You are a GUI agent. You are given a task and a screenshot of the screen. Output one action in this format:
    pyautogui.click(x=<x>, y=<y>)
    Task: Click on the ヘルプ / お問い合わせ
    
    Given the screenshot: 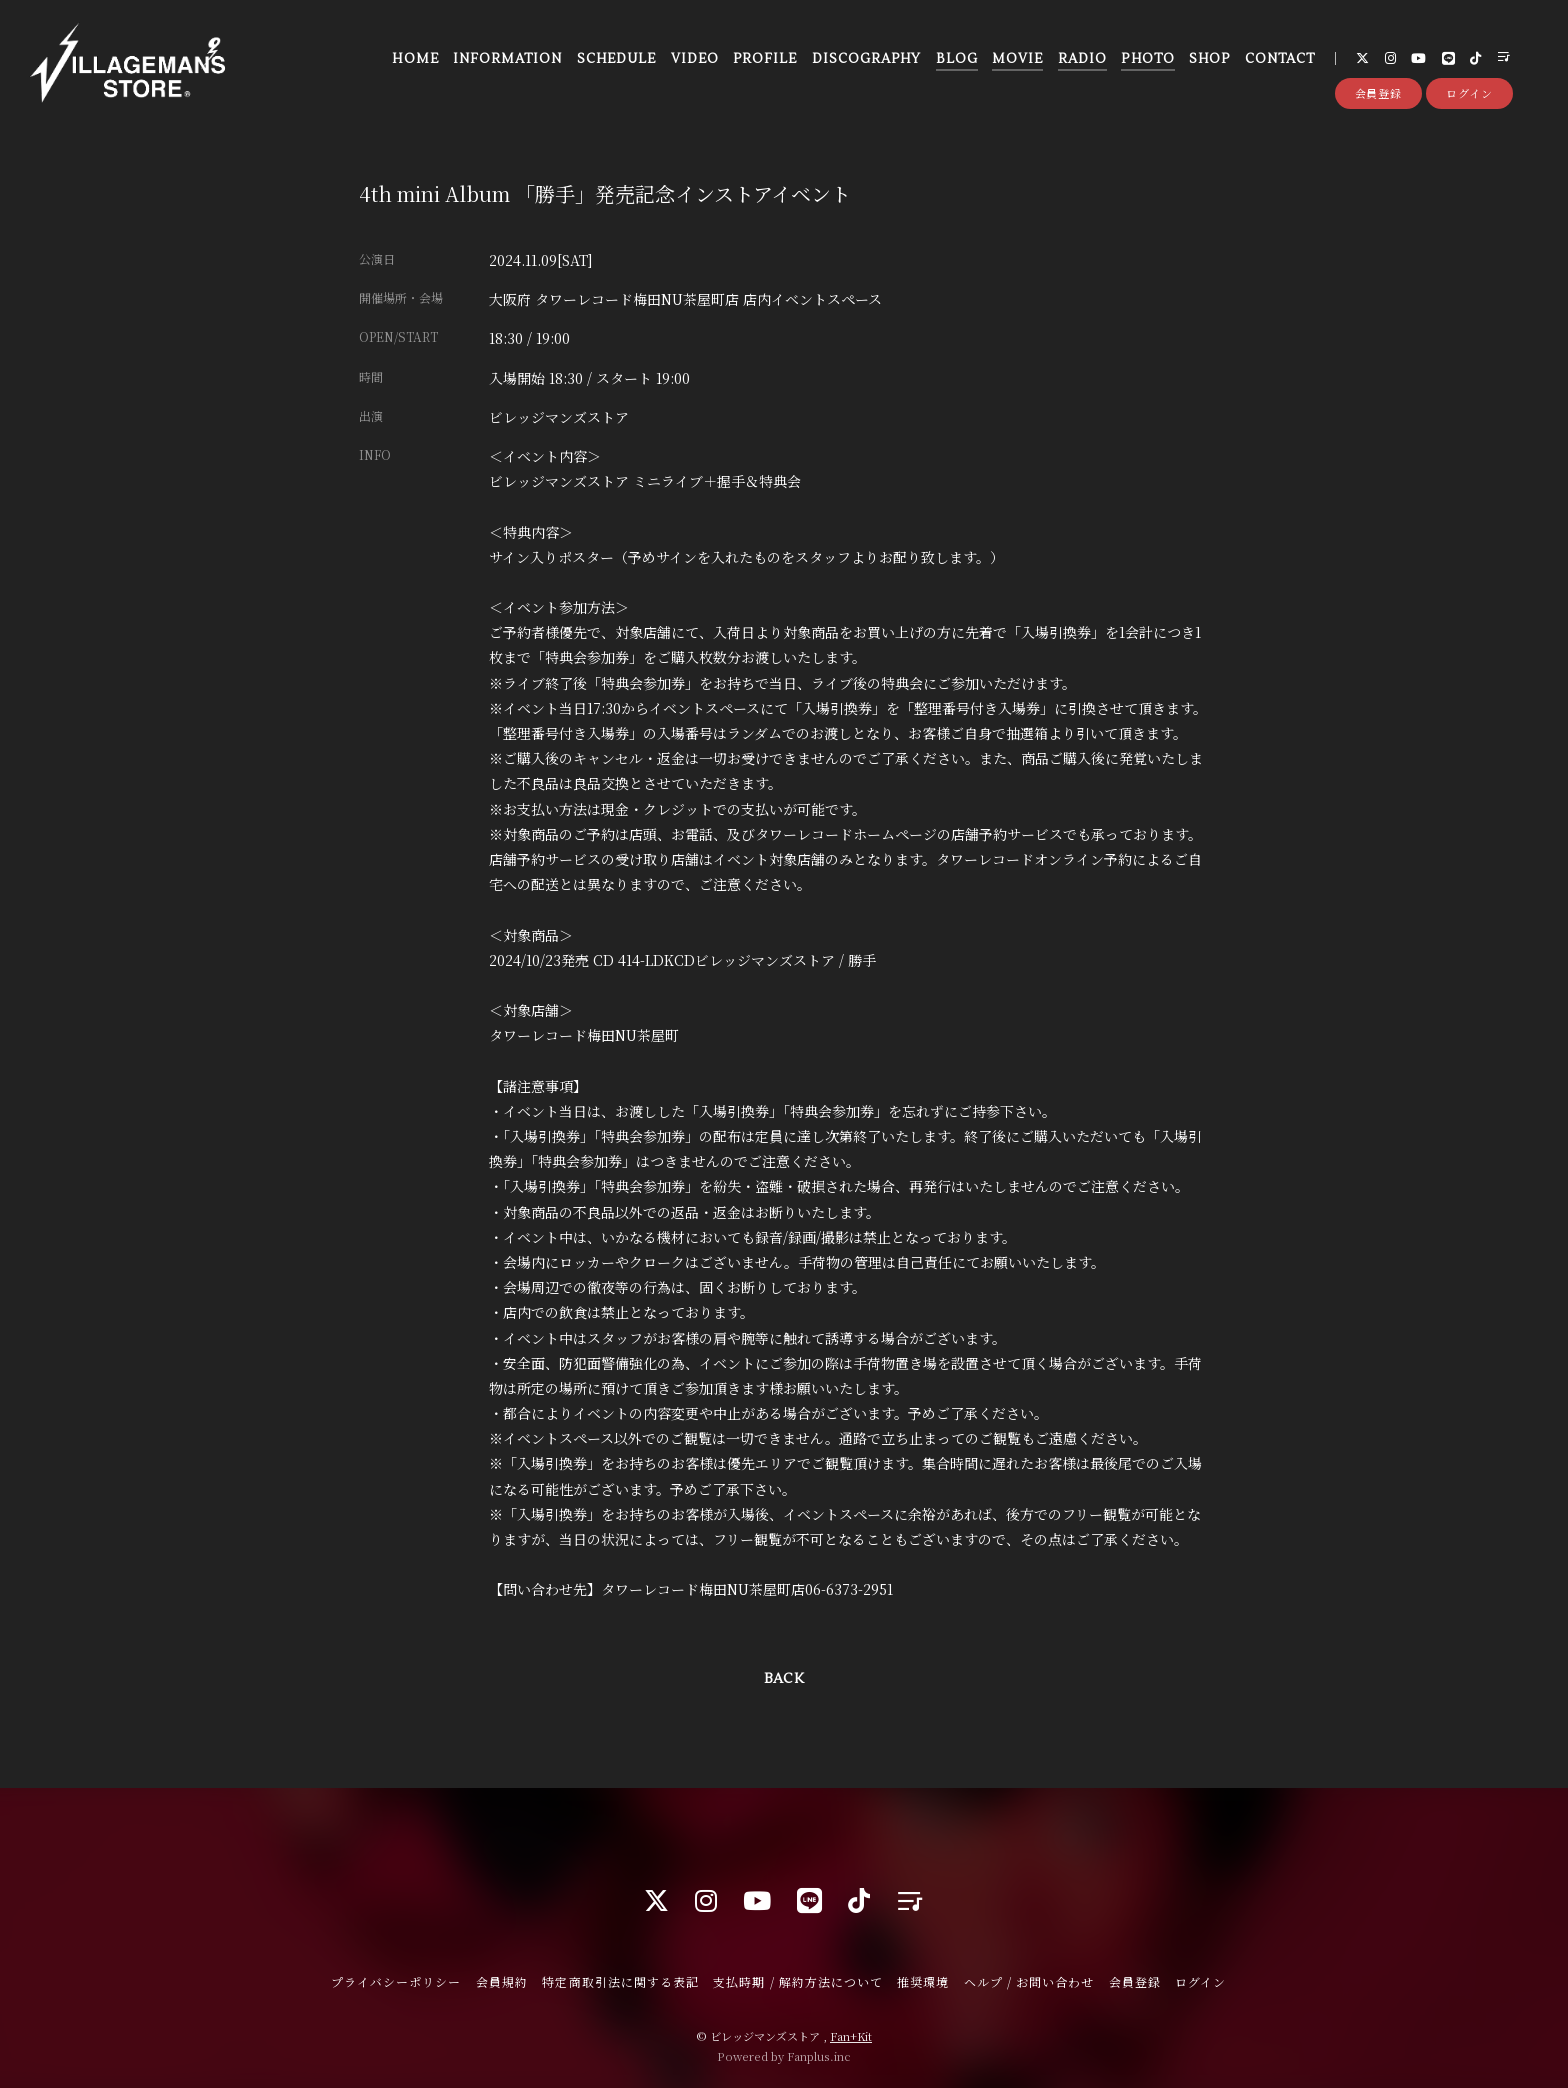 What is the action you would take?
    pyautogui.click(x=1029, y=1981)
    